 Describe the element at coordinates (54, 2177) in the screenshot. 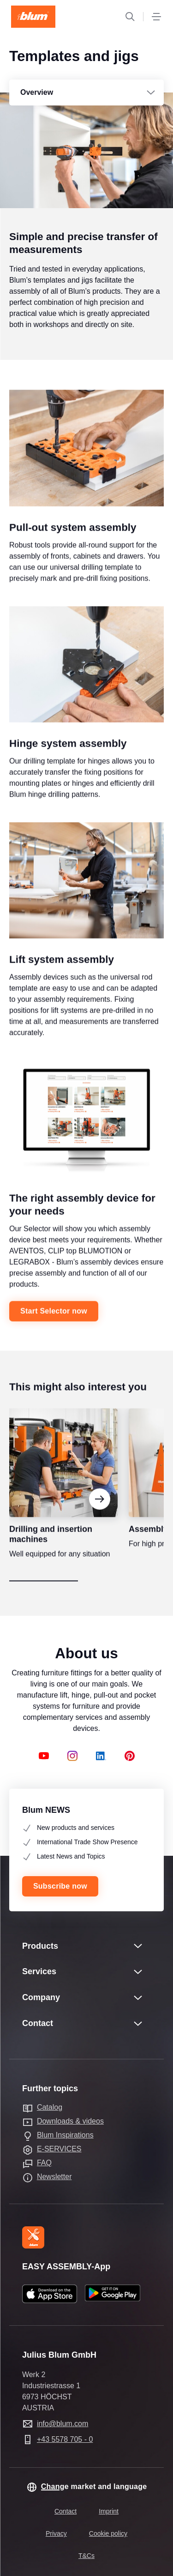

I see `Newsletter` at that location.